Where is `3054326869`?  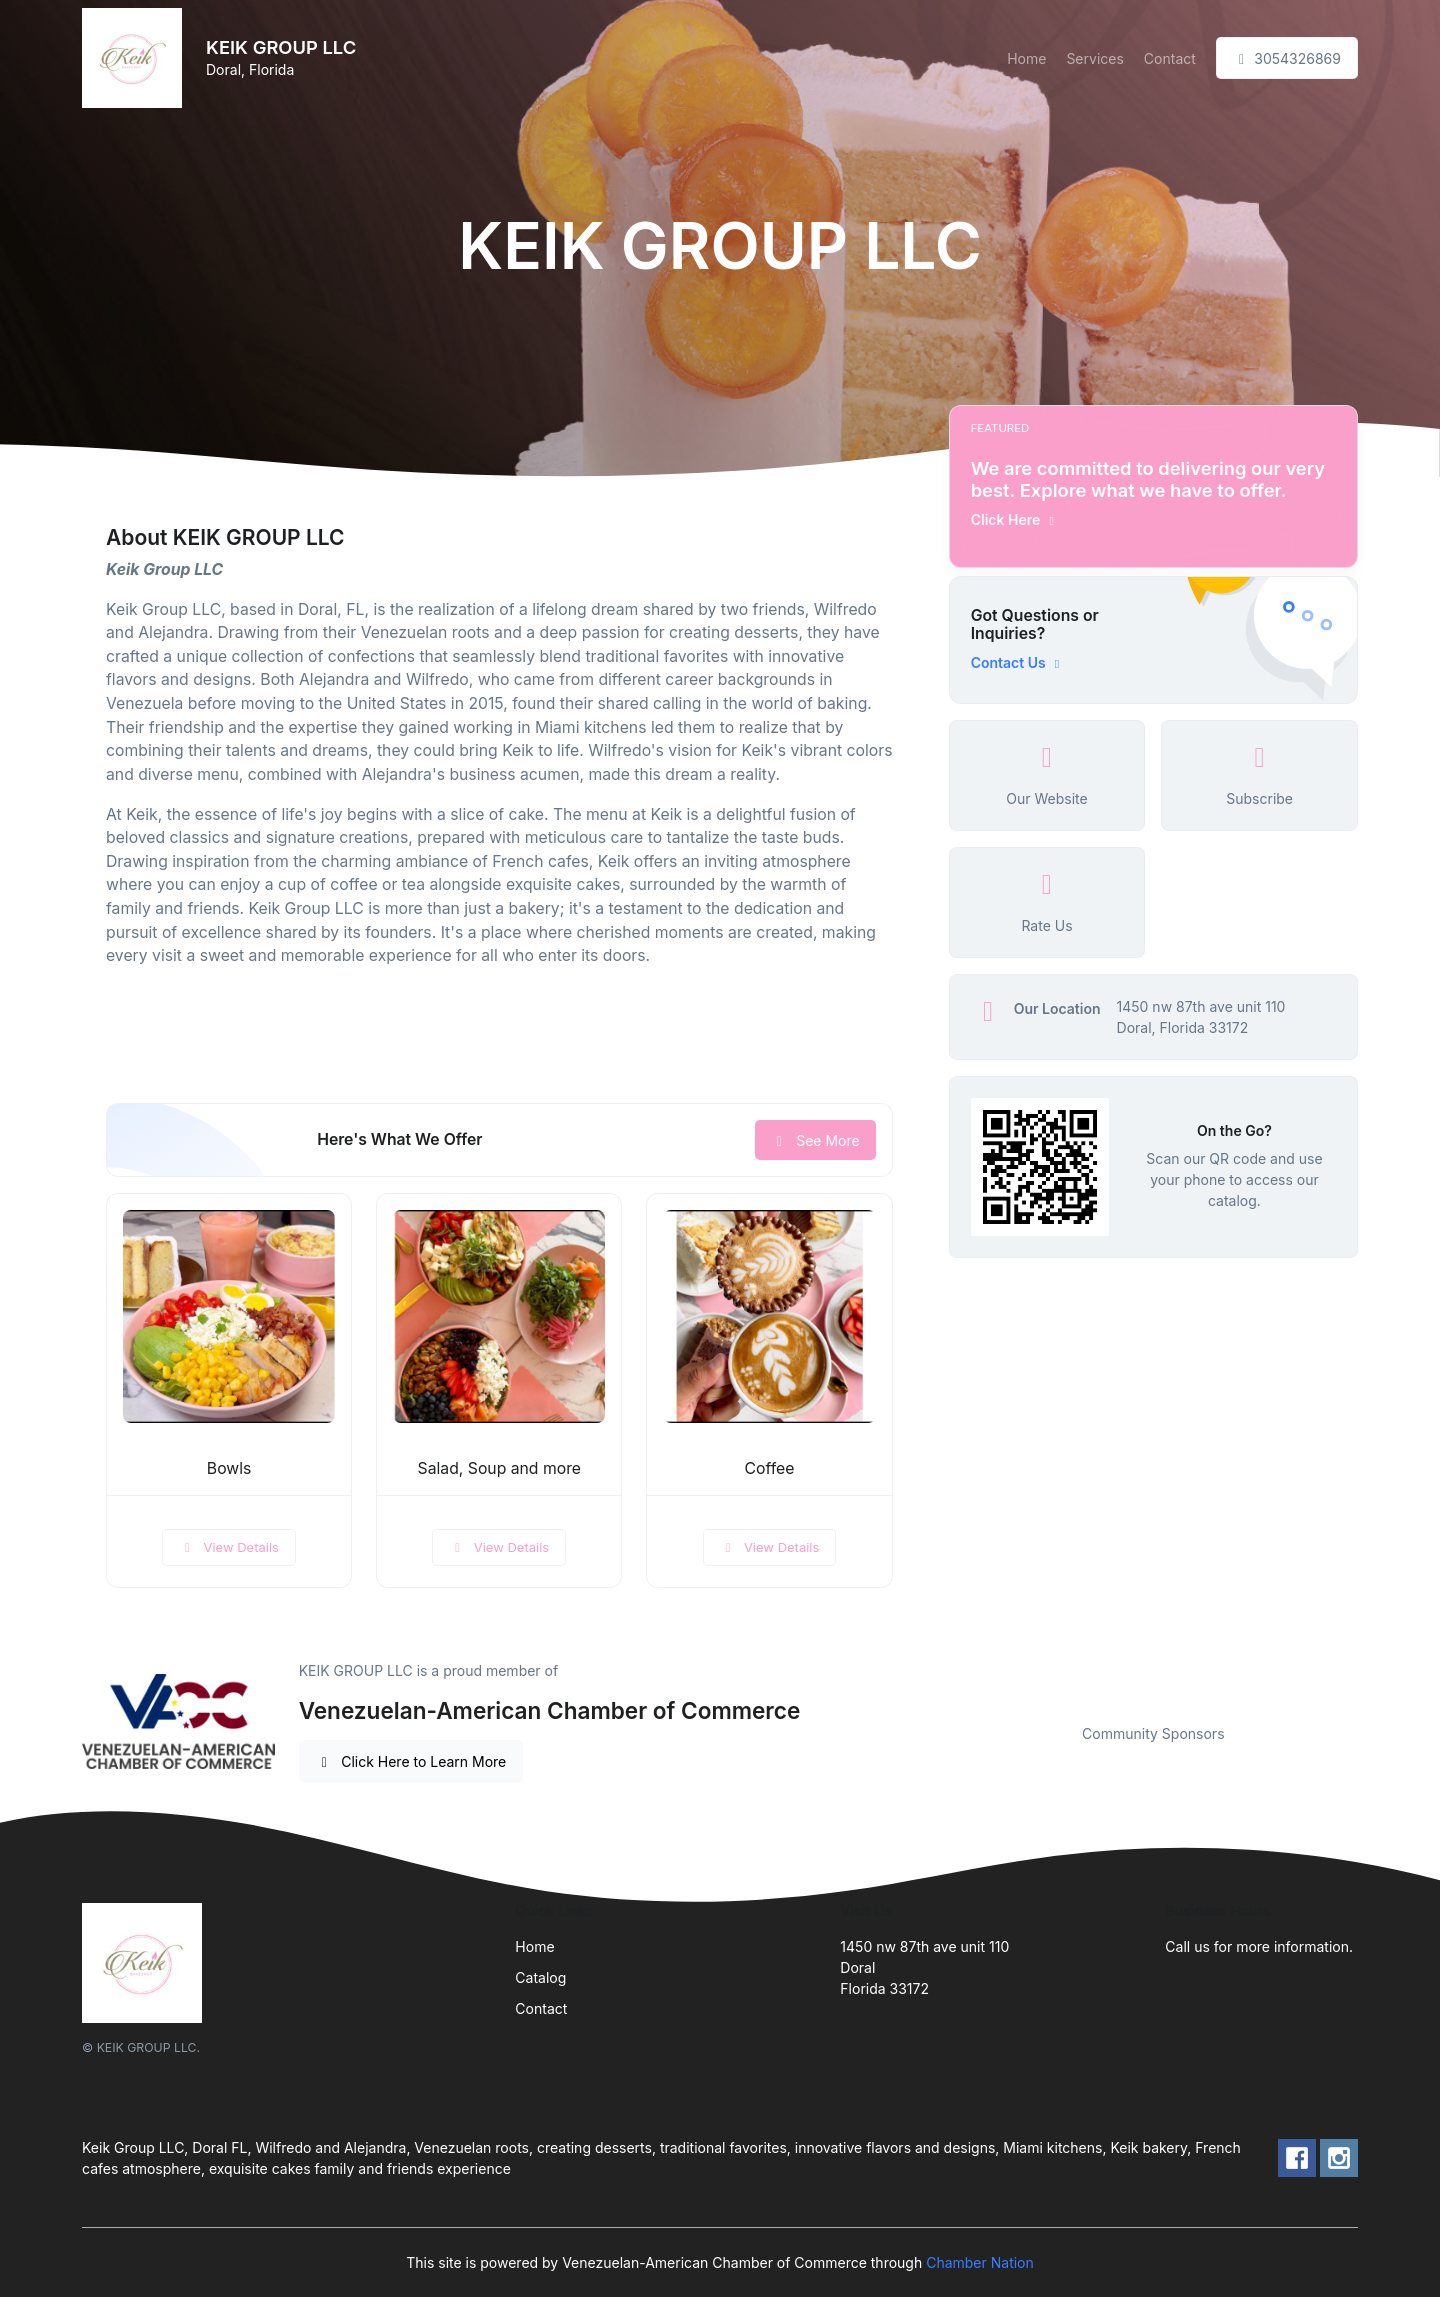
3054326869 is located at coordinates (1287, 58).